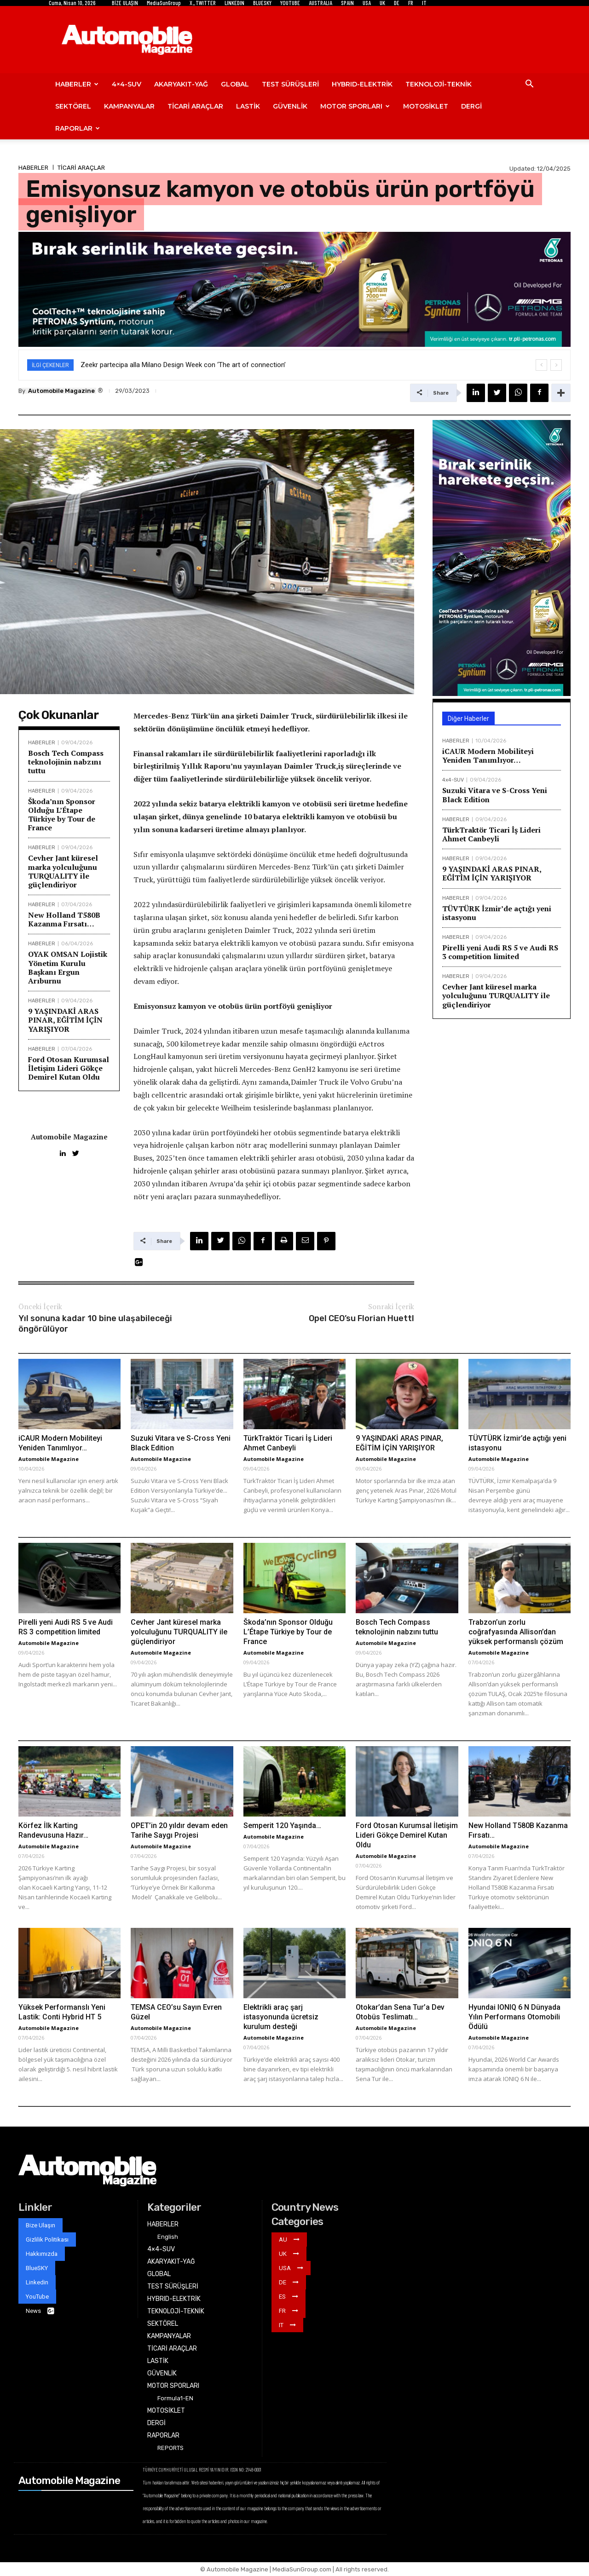 This screenshot has height=2576, width=589. Describe the element at coordinates (282, 1825) in the screenshot. I see `Semperit 120 Yaşında…` at that location.